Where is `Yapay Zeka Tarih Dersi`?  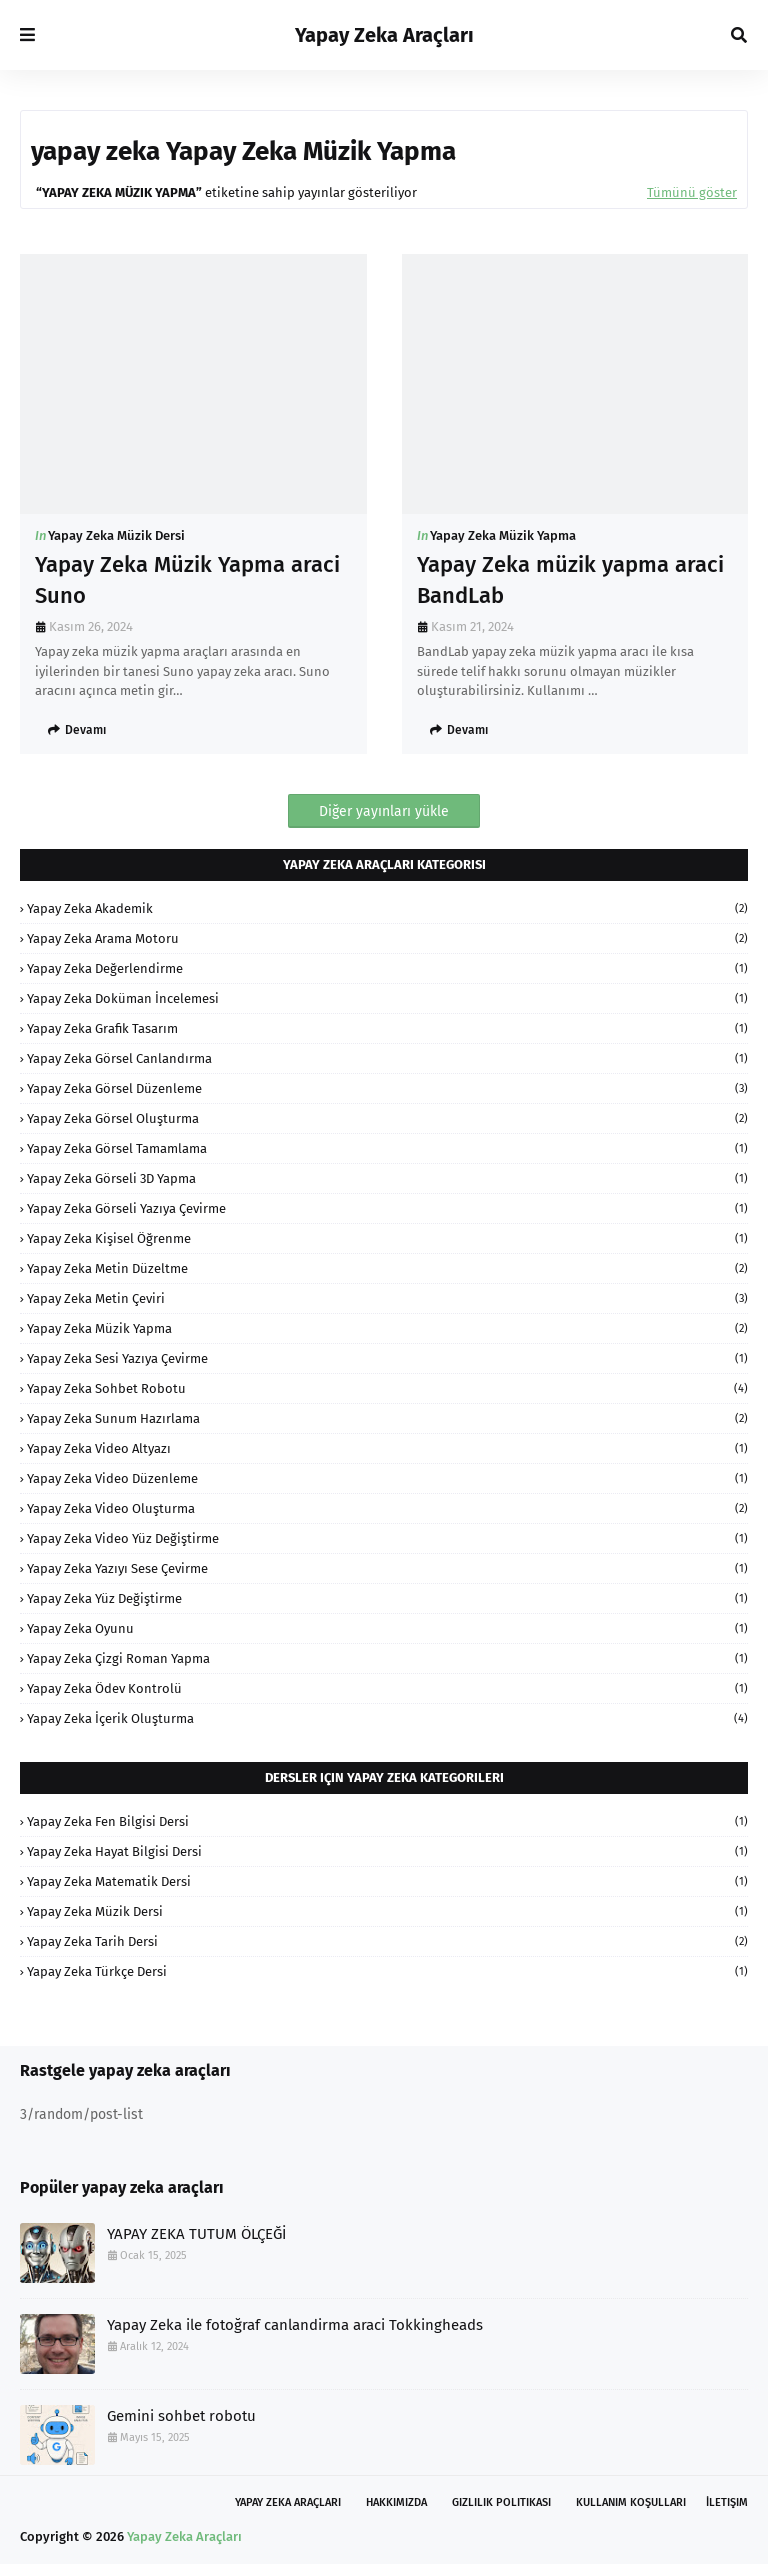
Yapay Zeka Tarih Dersi is located at coordinates (387, 1941).